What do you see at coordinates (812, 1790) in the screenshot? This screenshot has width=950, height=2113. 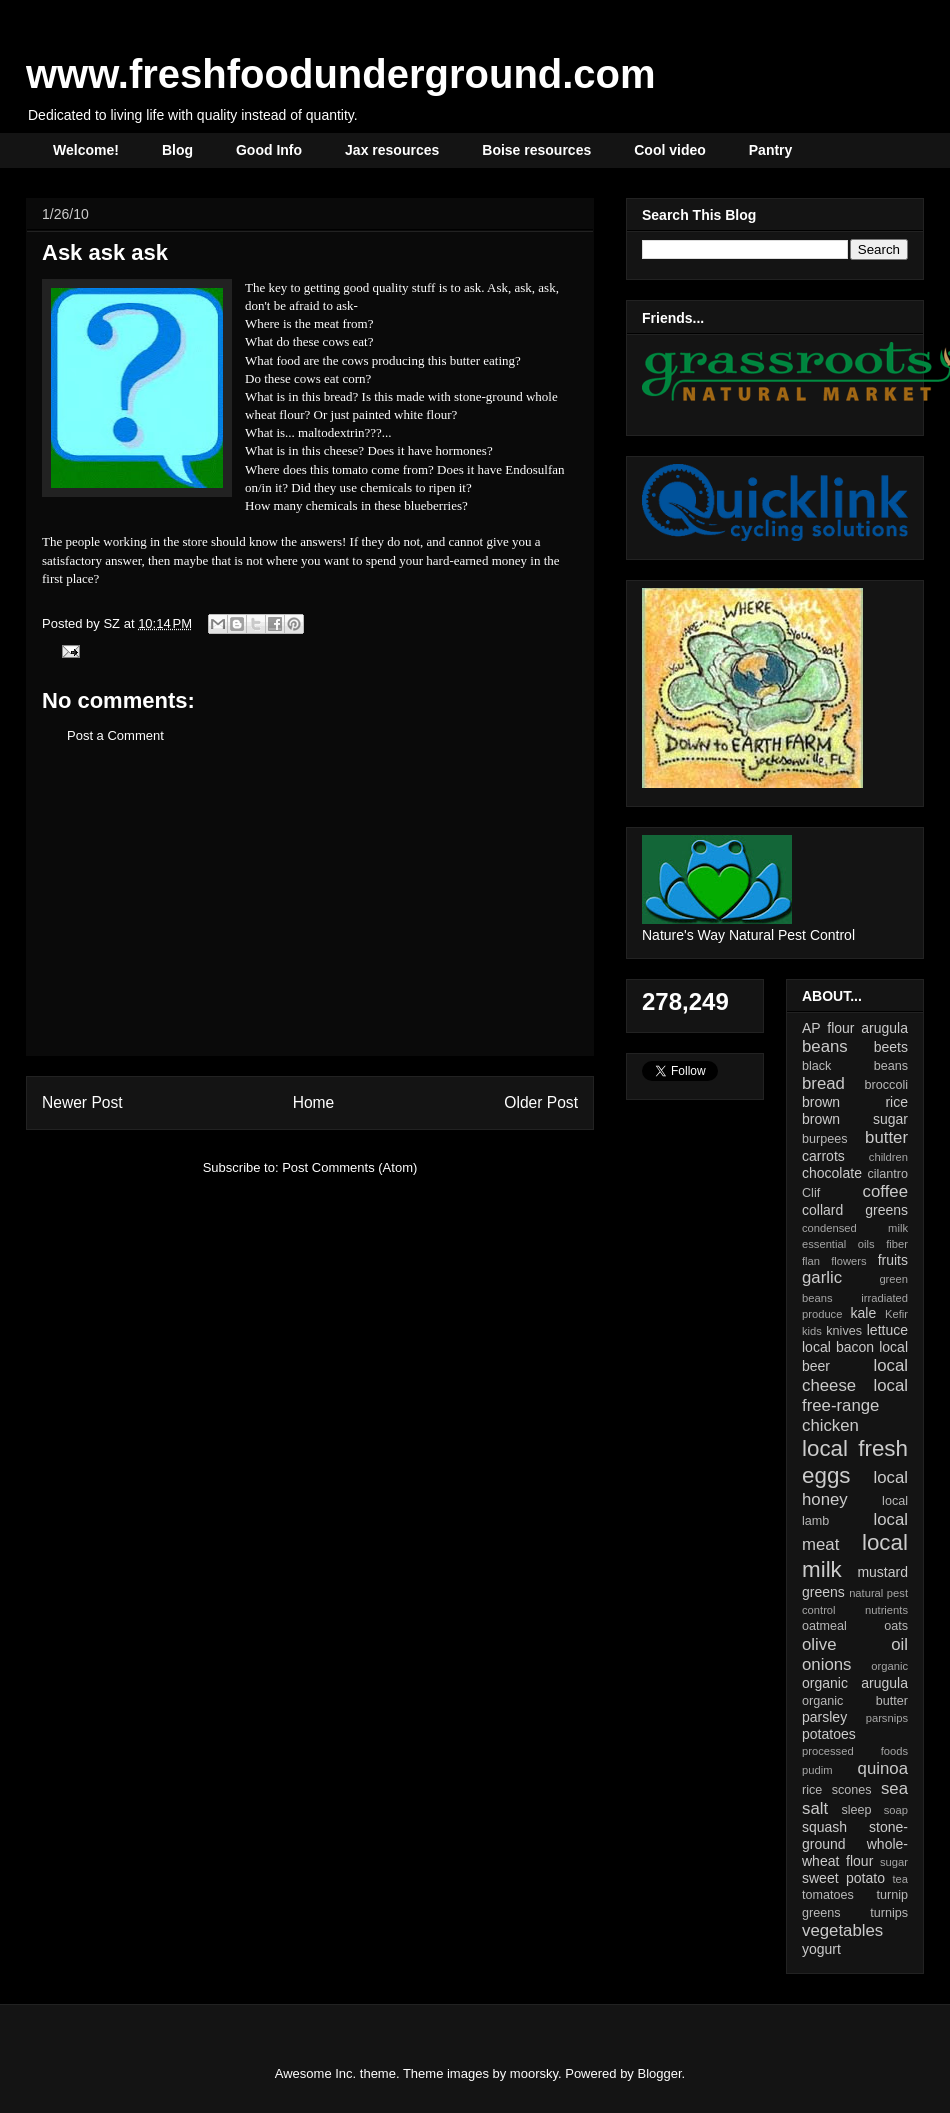 I see `rice` at bounding box center [812, 1790].